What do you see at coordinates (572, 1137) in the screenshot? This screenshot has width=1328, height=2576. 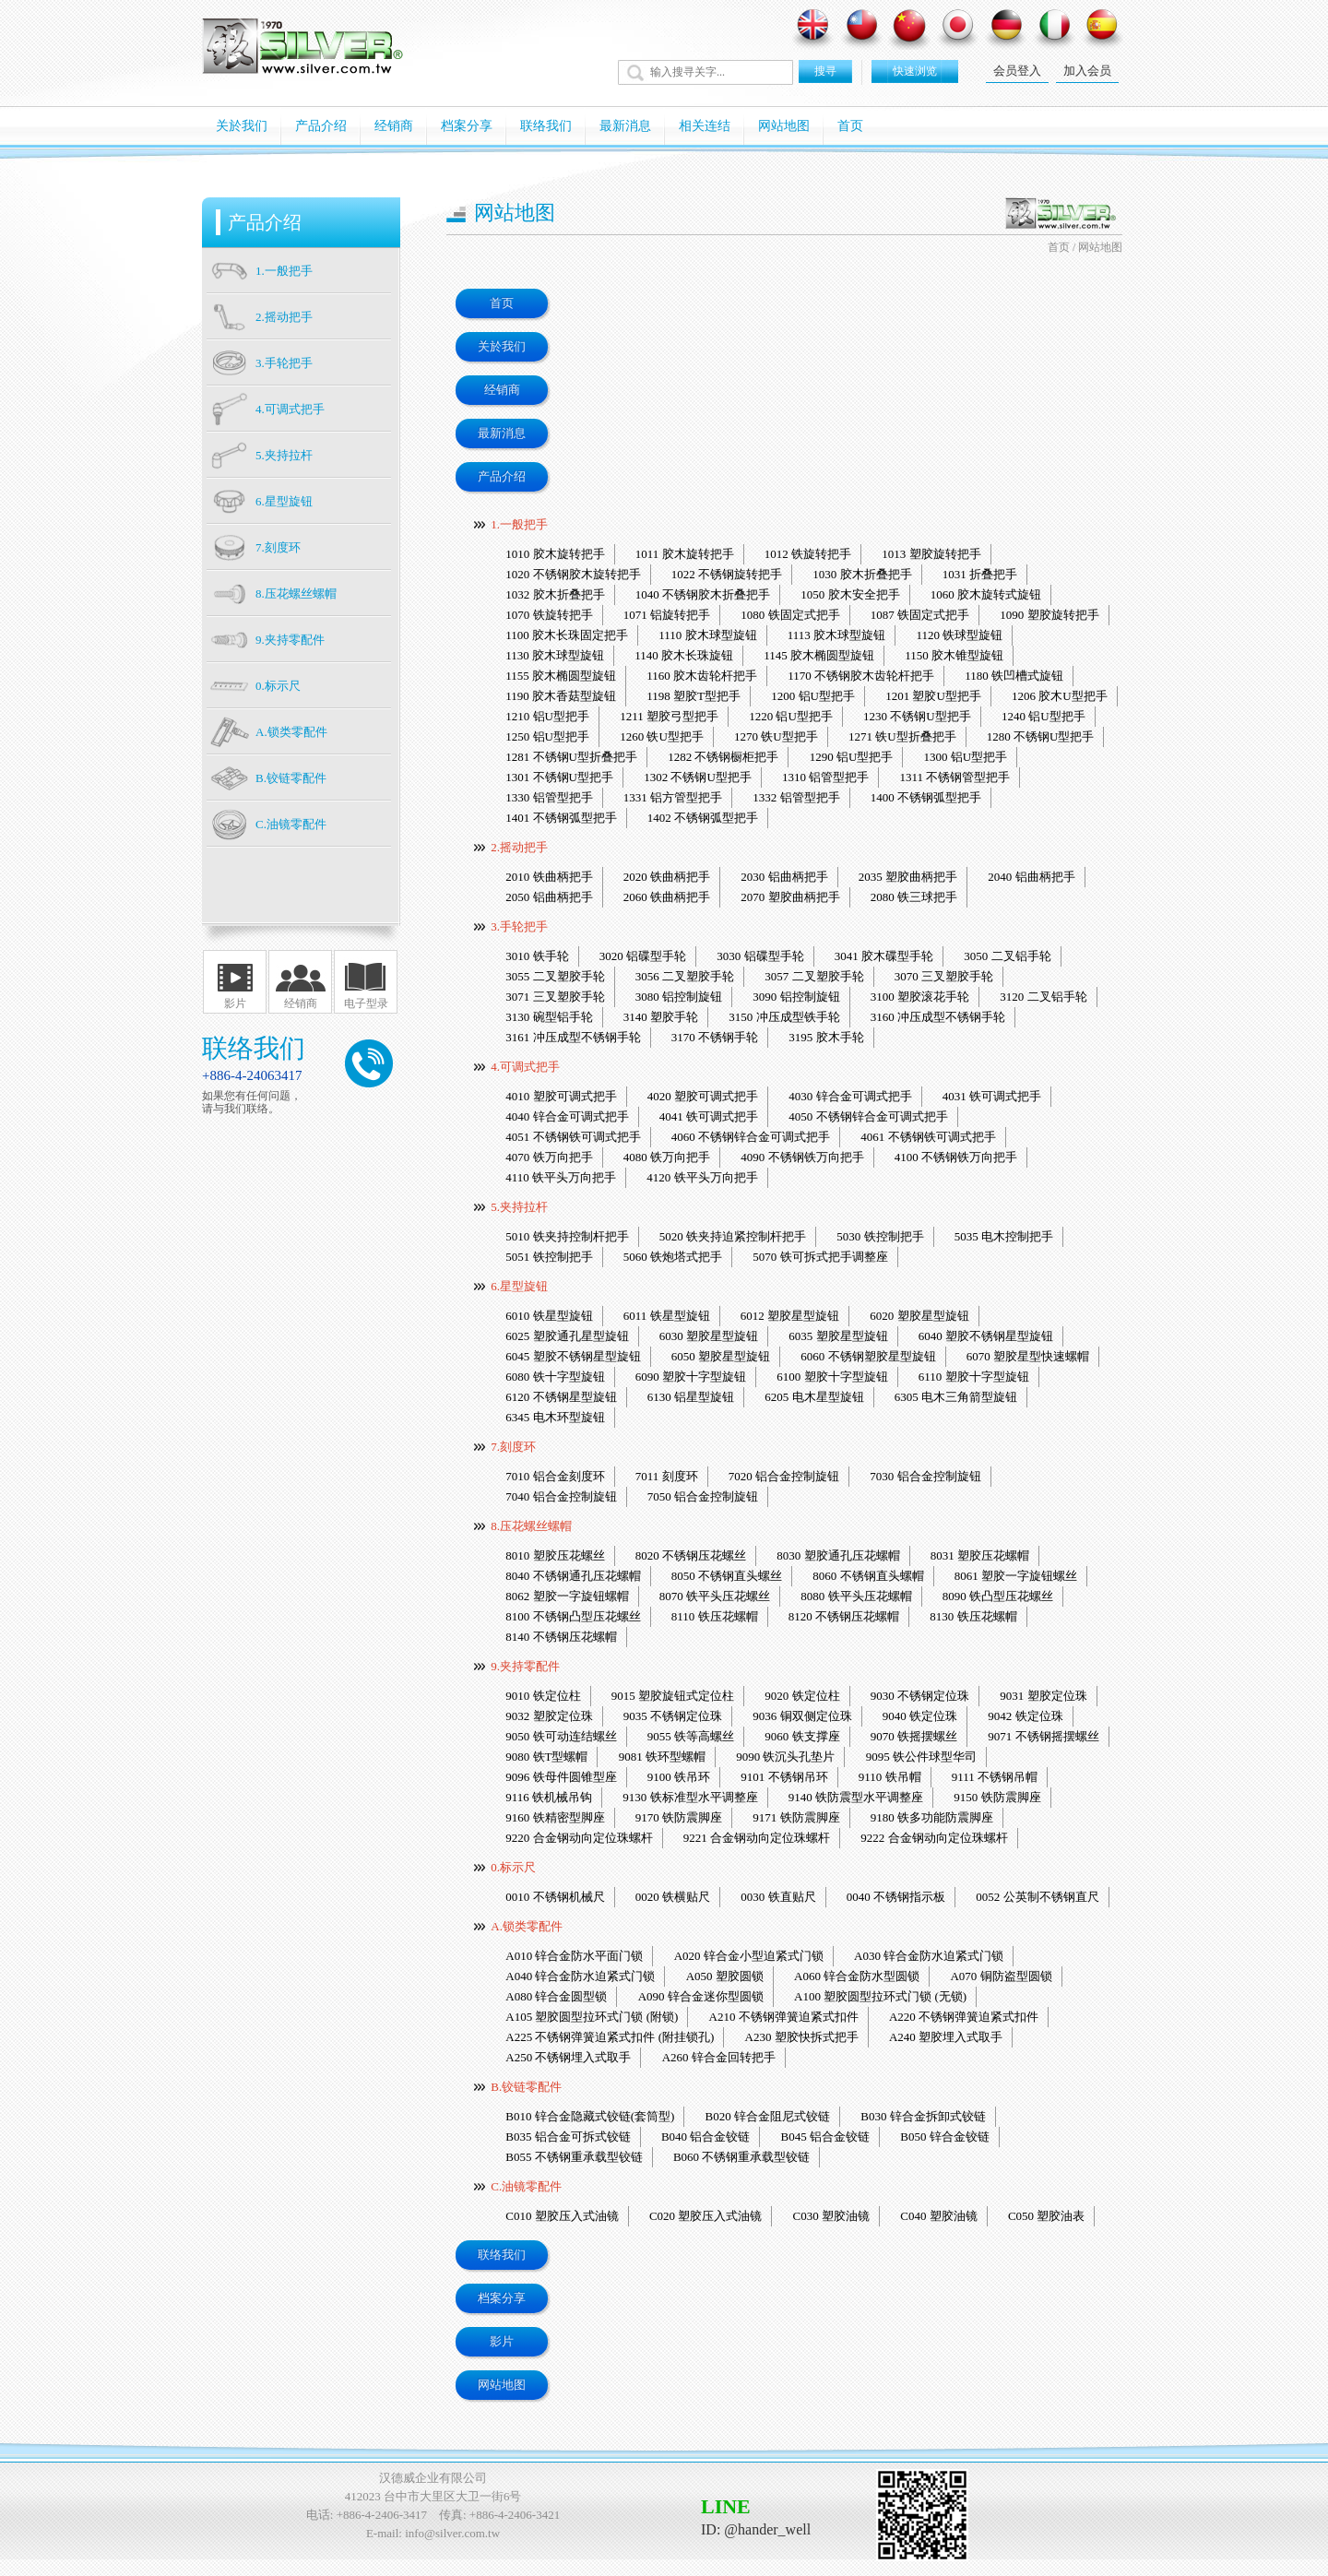 I see `4051 不锈钢铁可调式把手` at bounding box center [572, 1137].